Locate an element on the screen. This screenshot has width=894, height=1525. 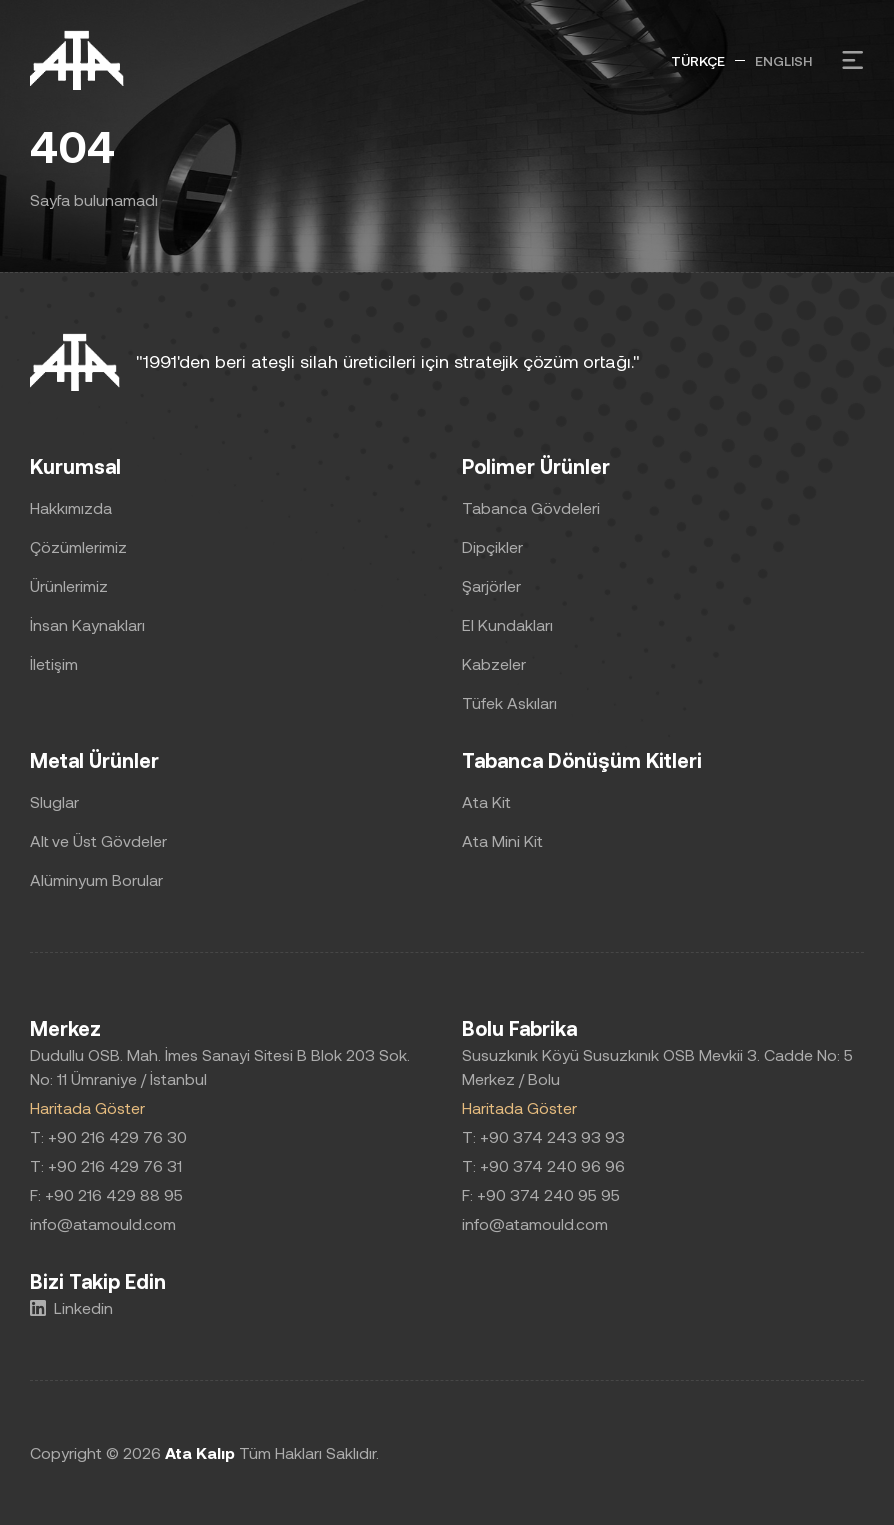
ENGLISH is located at coordinates (783, 60).